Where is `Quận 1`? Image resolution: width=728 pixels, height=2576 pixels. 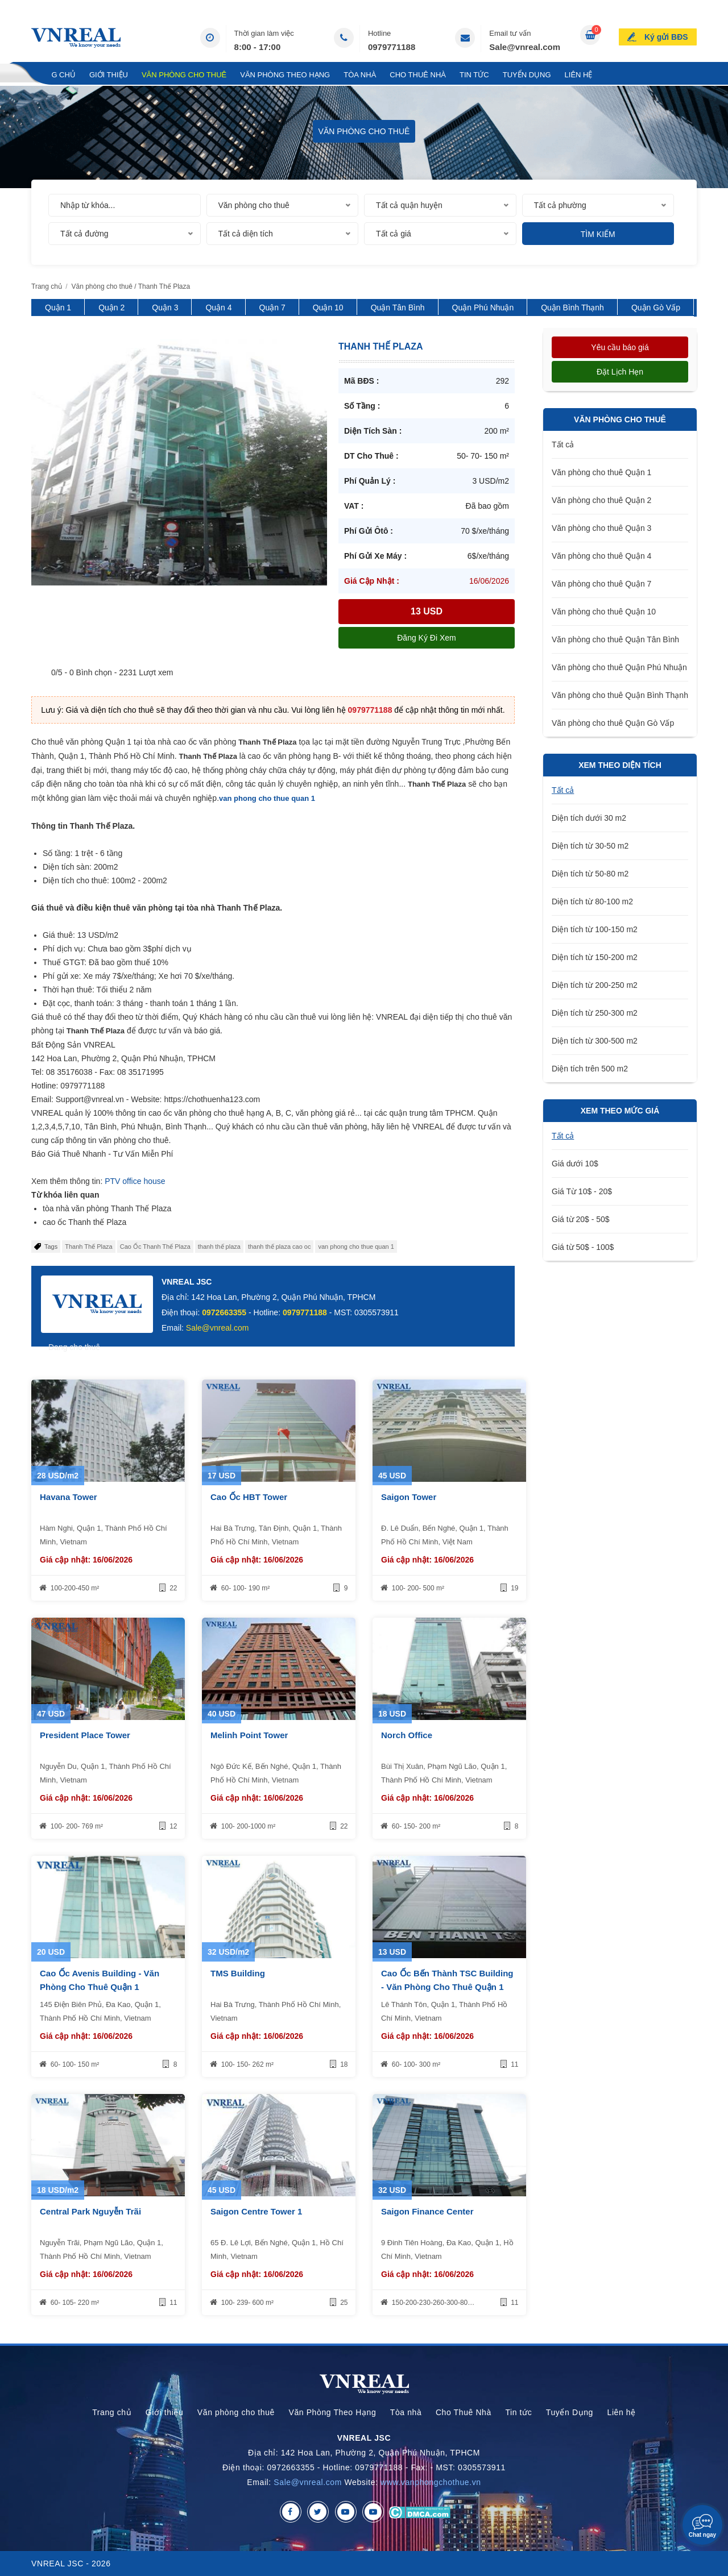 Quận 1 is located at coordinates (58, 307).